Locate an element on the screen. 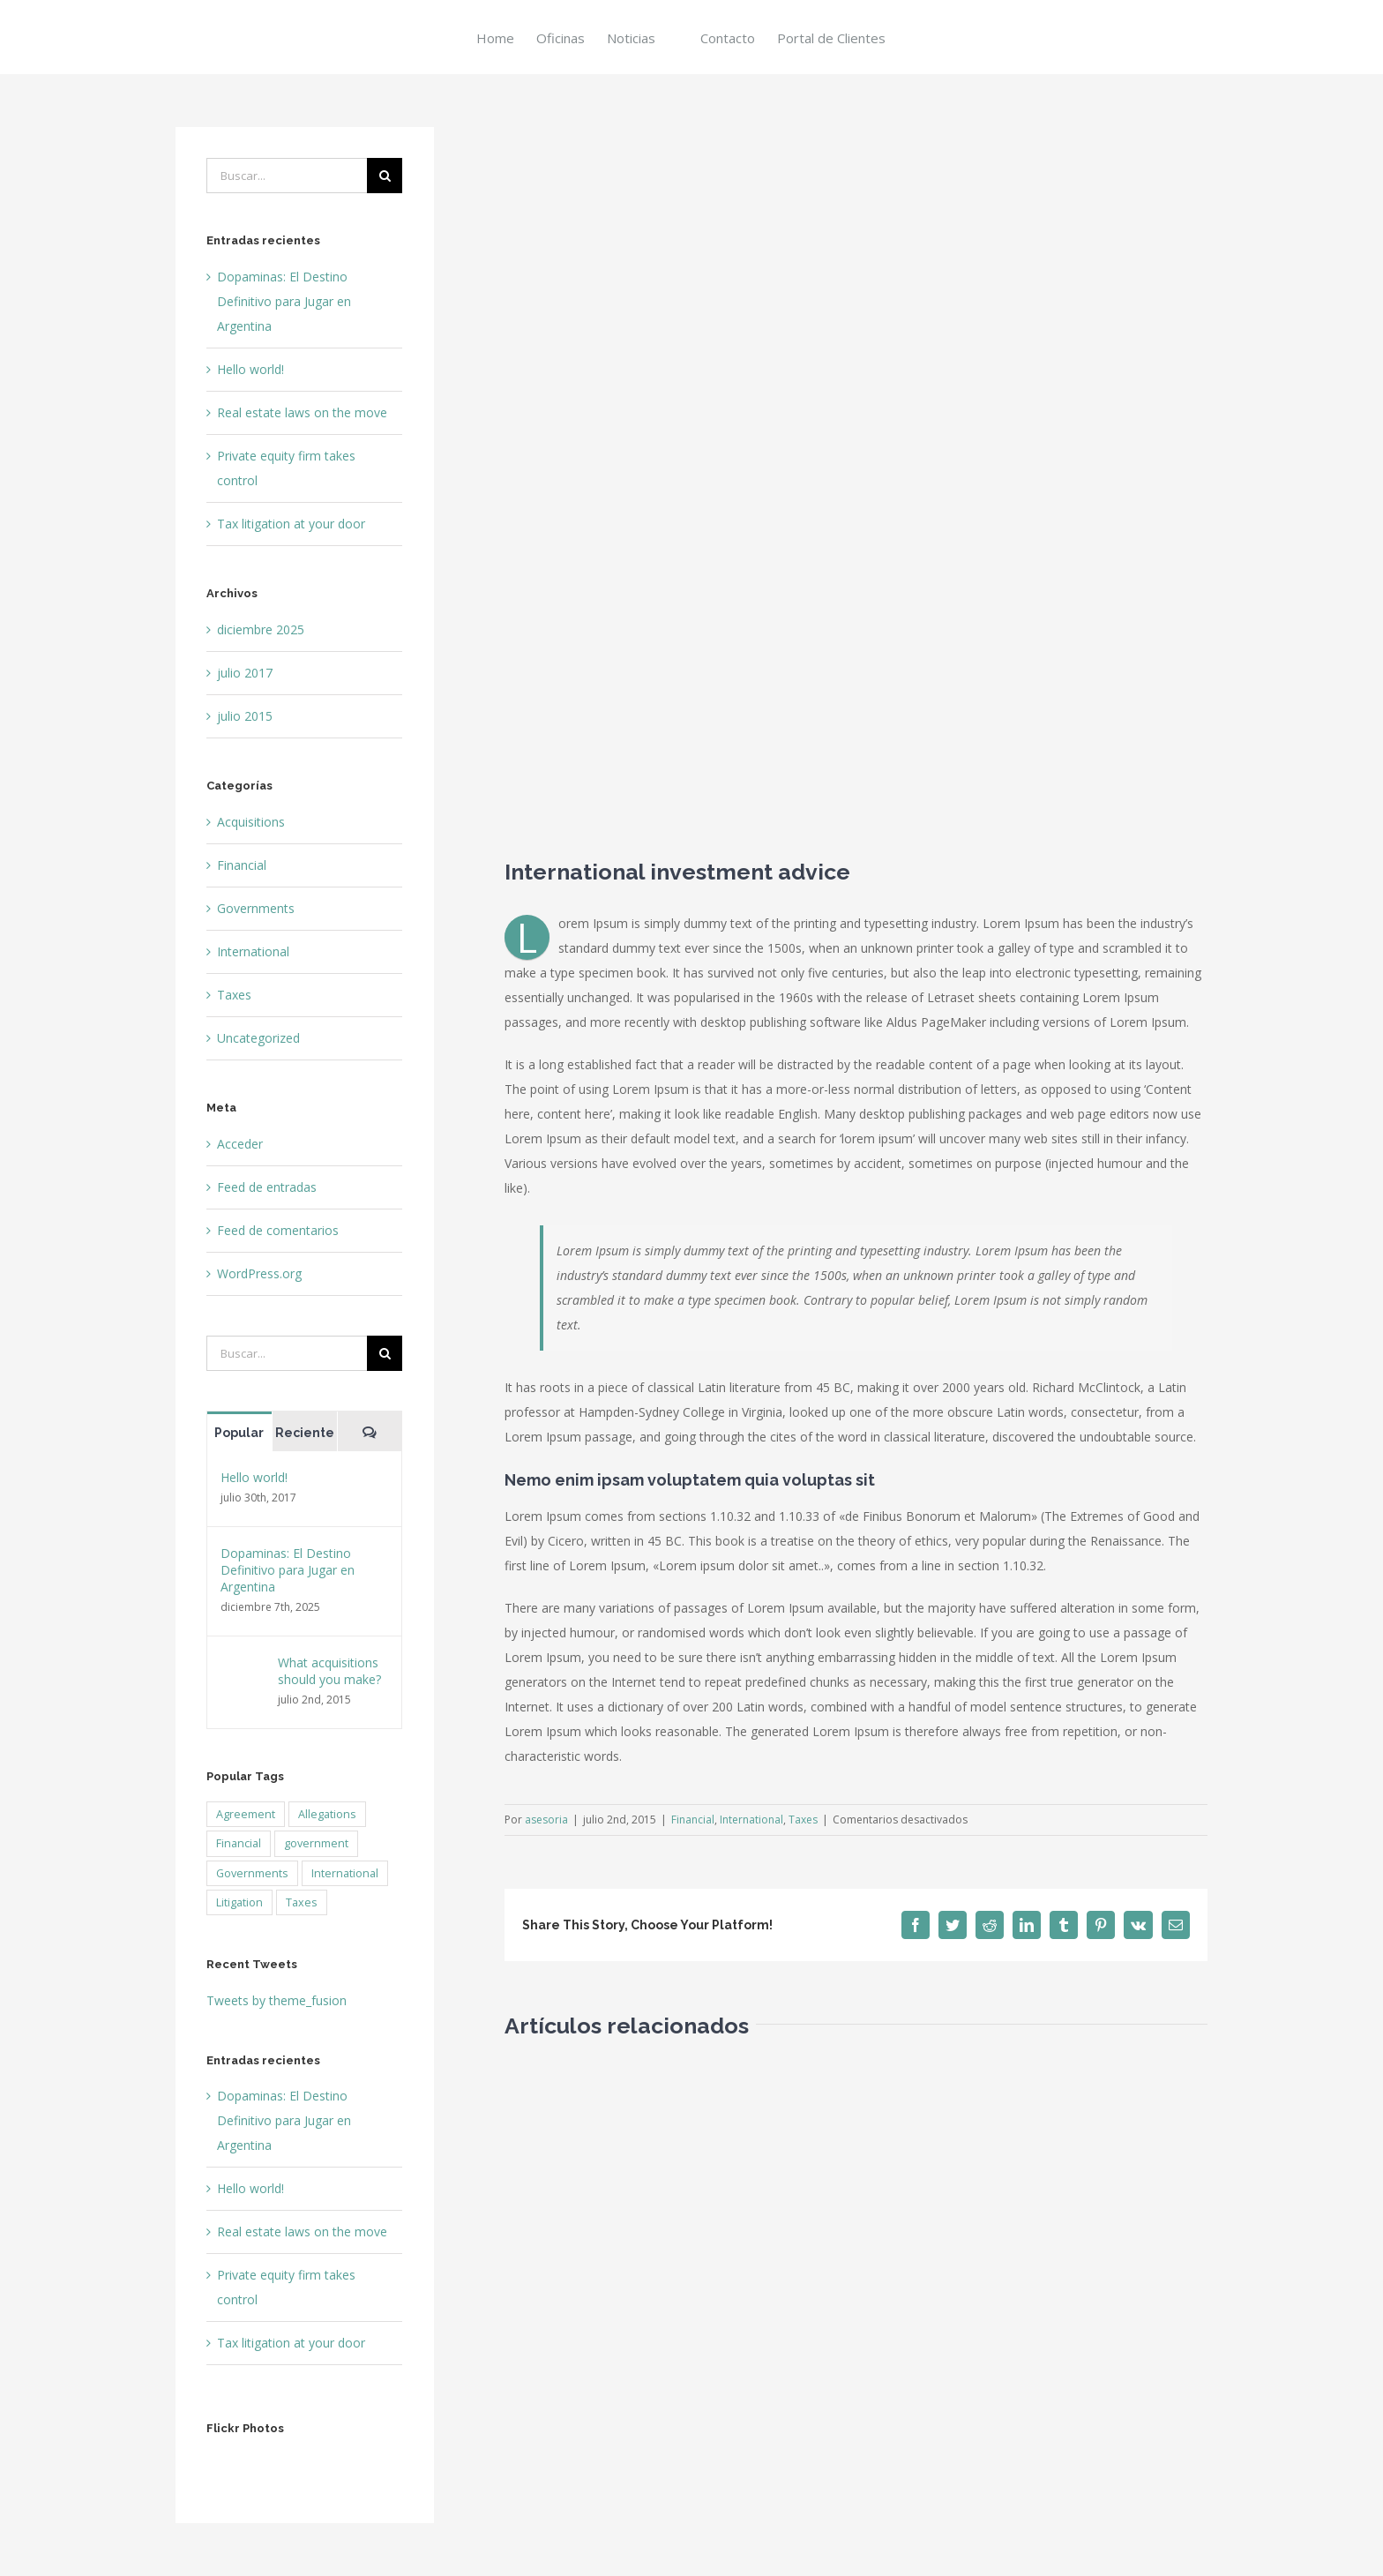 This screenshot has height=2576, width=1383. government [government (1 elemento)] is located at coordinates (316, 1843).